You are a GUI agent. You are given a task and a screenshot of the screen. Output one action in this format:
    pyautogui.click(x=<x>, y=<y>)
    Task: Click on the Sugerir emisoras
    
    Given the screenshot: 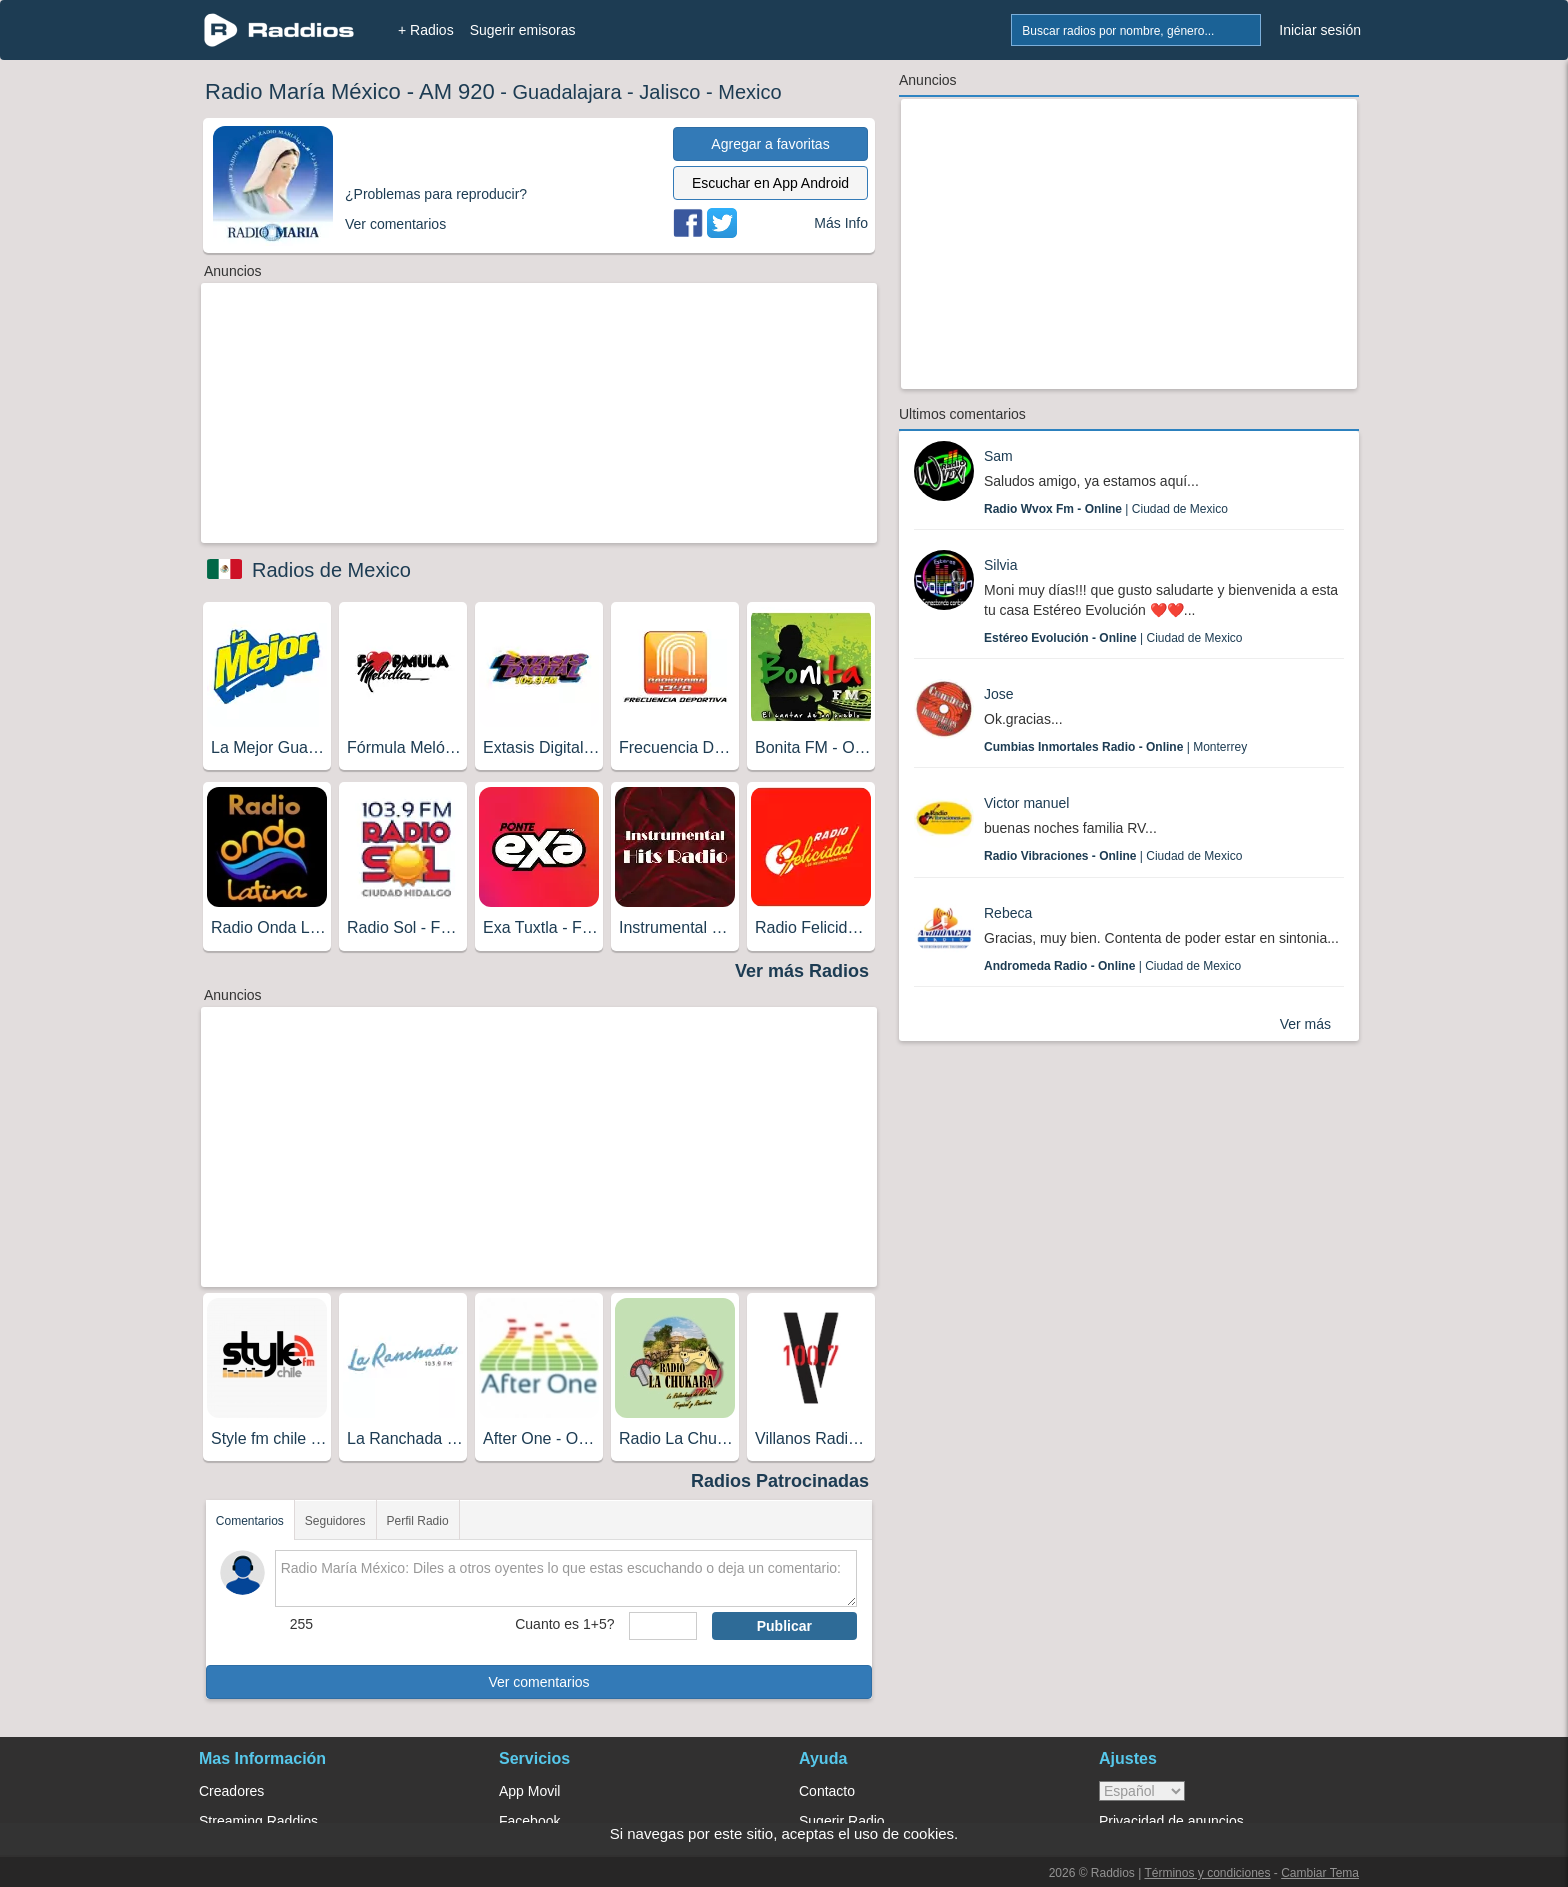 What is the action you would take?
    pyautogui.click(x=523, y=30)
    